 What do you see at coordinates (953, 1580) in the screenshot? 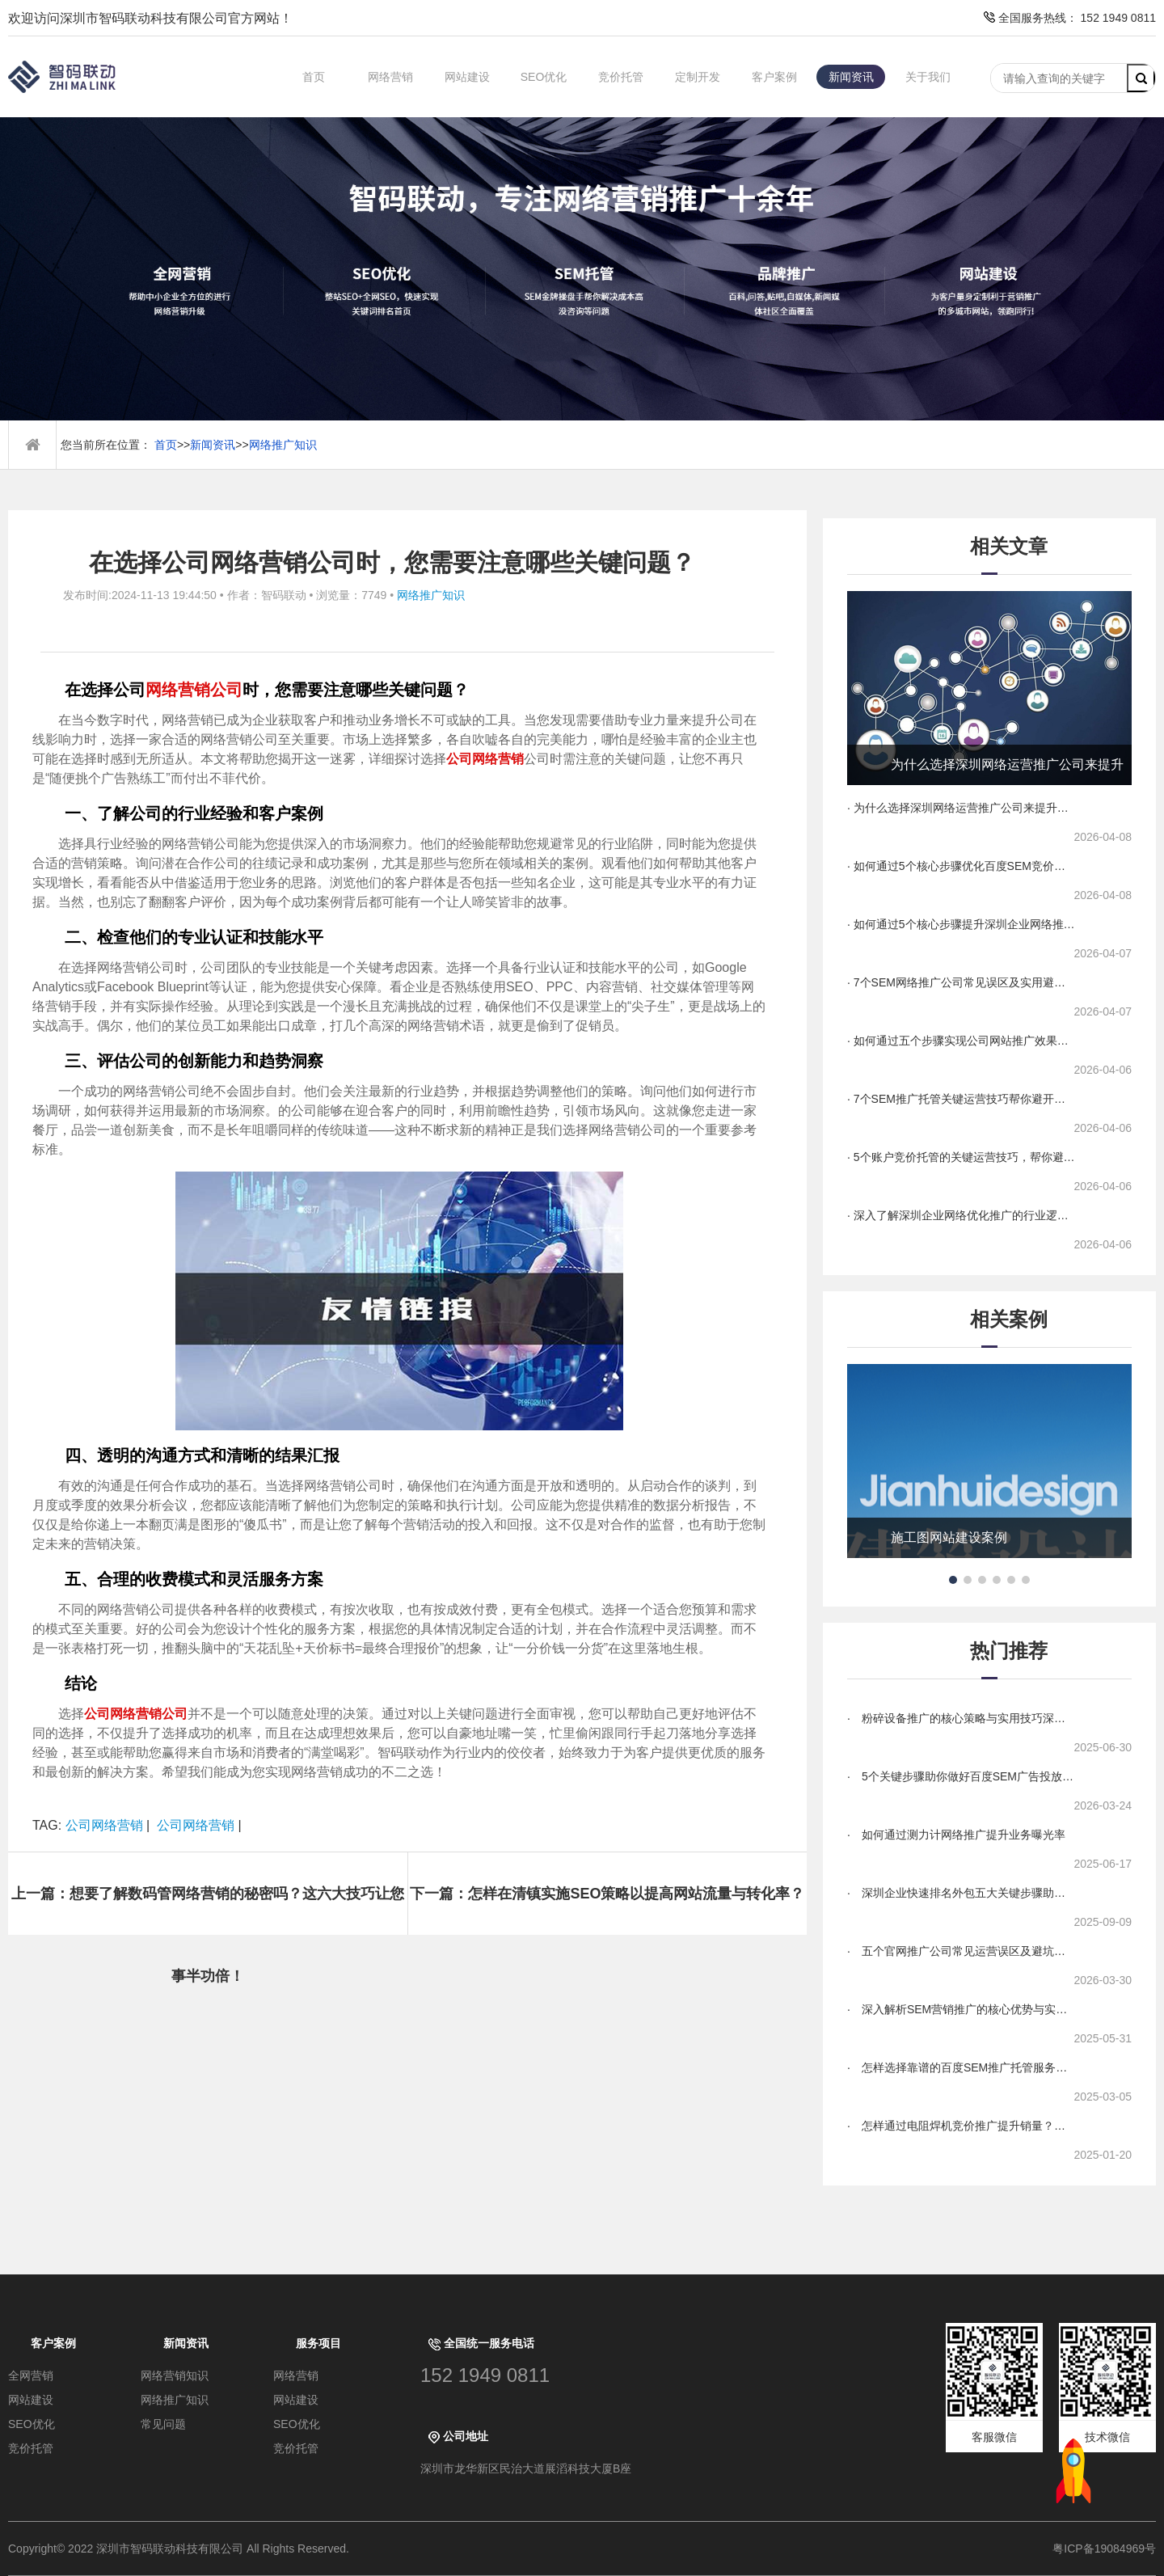
I see `[button]` at bounding box center [953, 1580].